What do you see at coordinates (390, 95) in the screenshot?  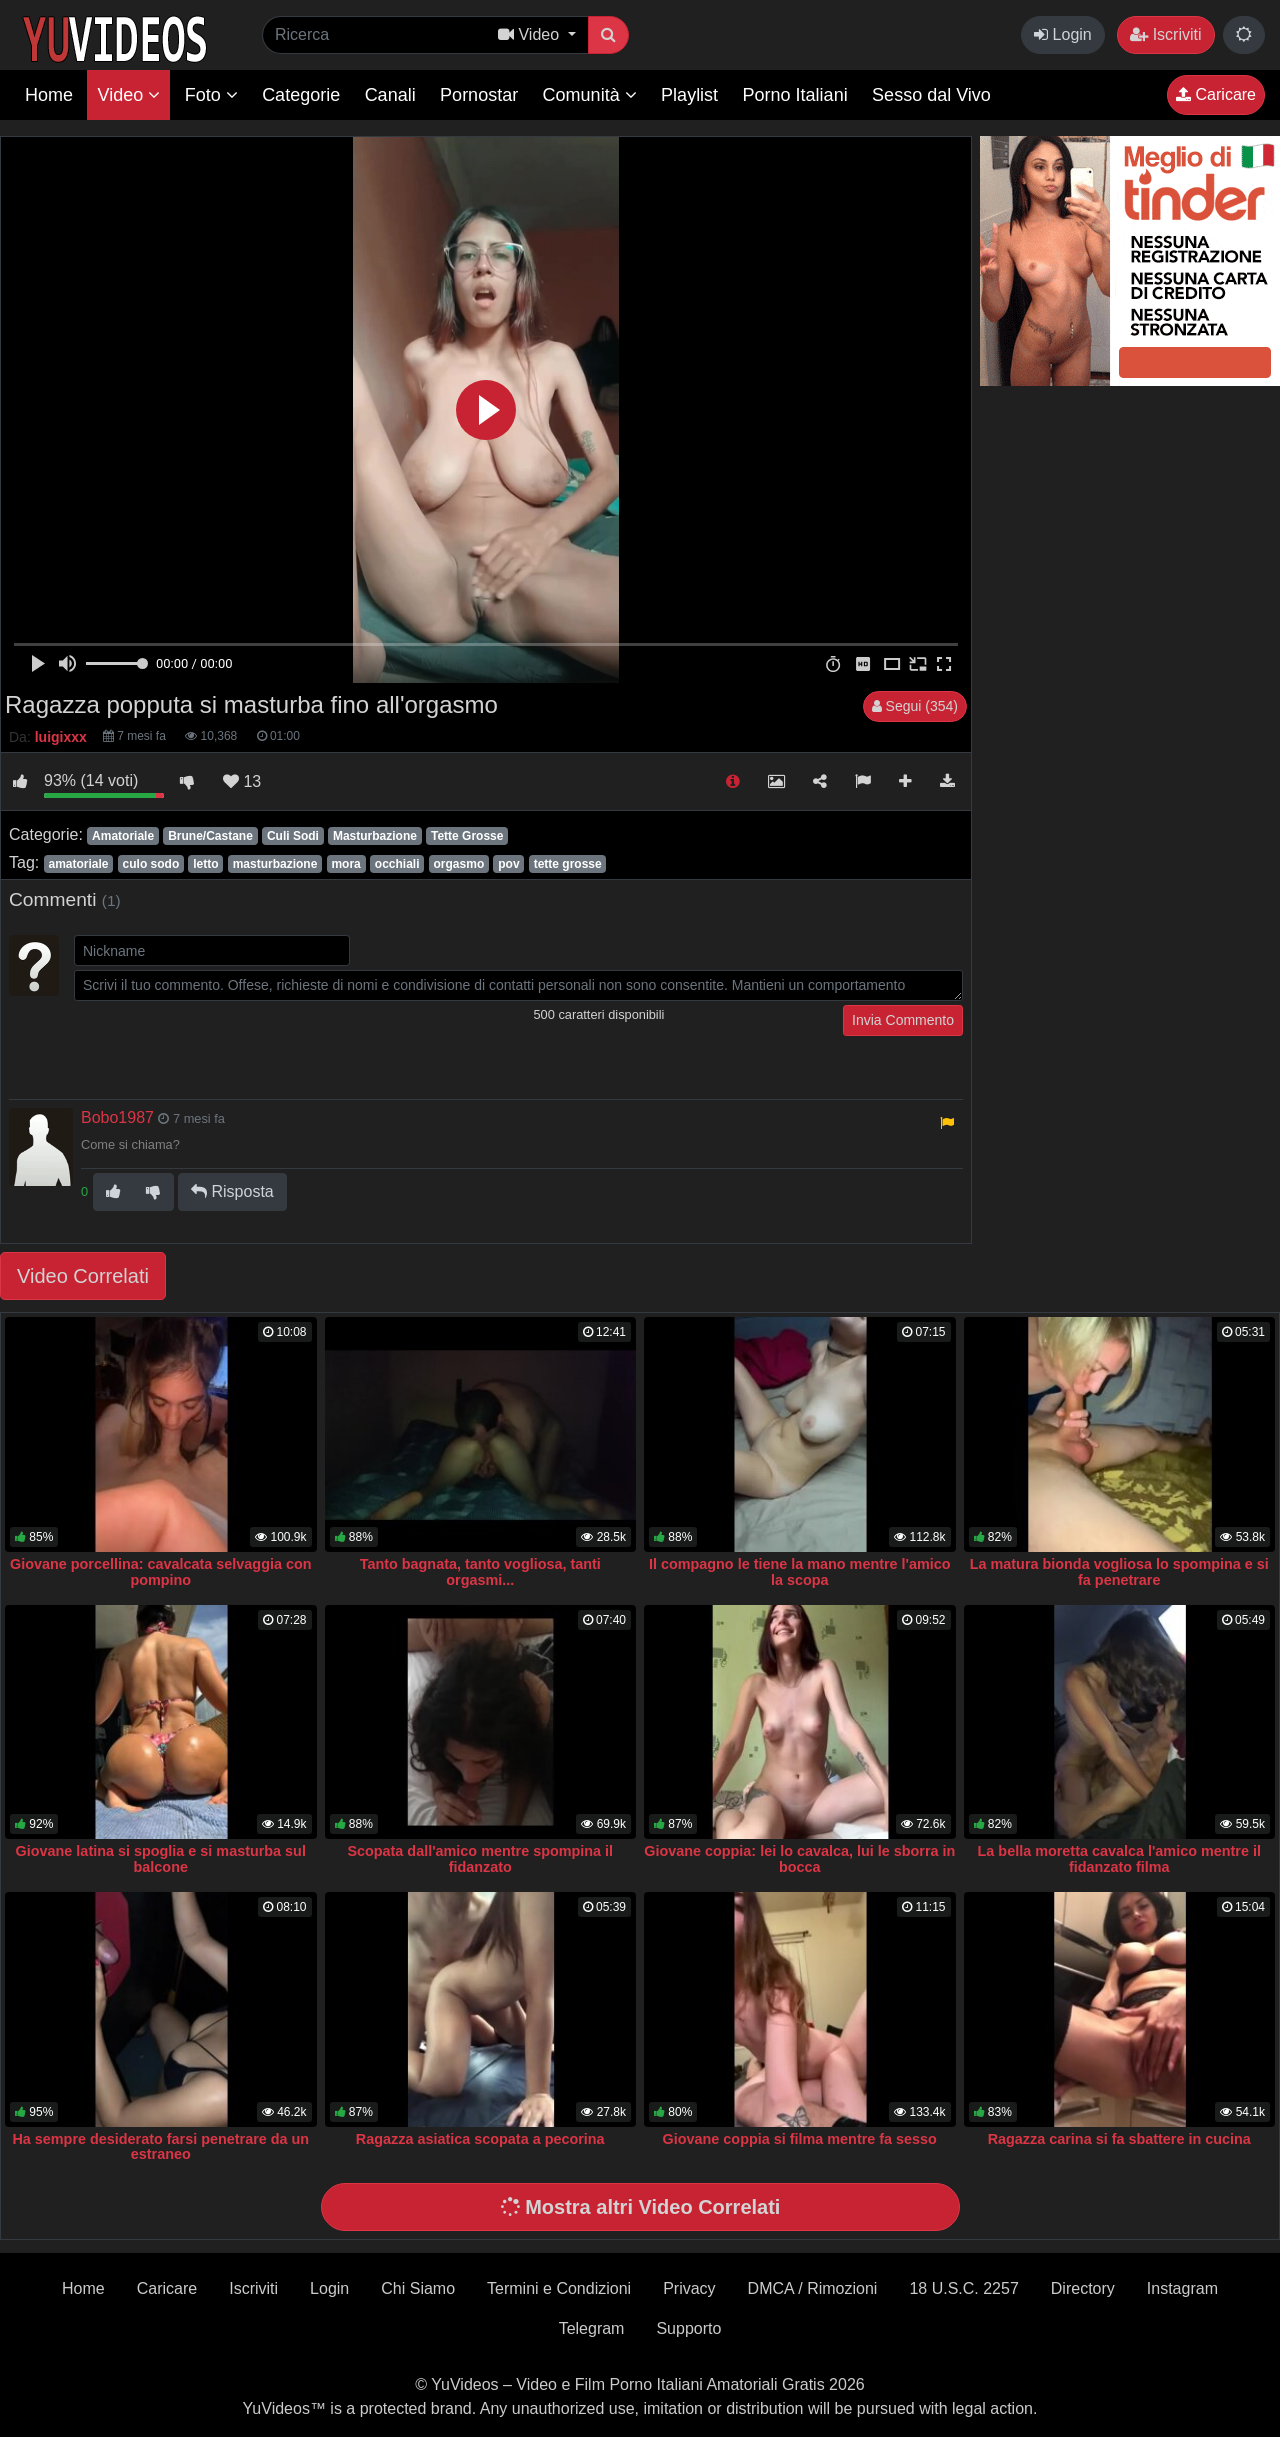 I see `Canali` at bounding box center [390, 95].